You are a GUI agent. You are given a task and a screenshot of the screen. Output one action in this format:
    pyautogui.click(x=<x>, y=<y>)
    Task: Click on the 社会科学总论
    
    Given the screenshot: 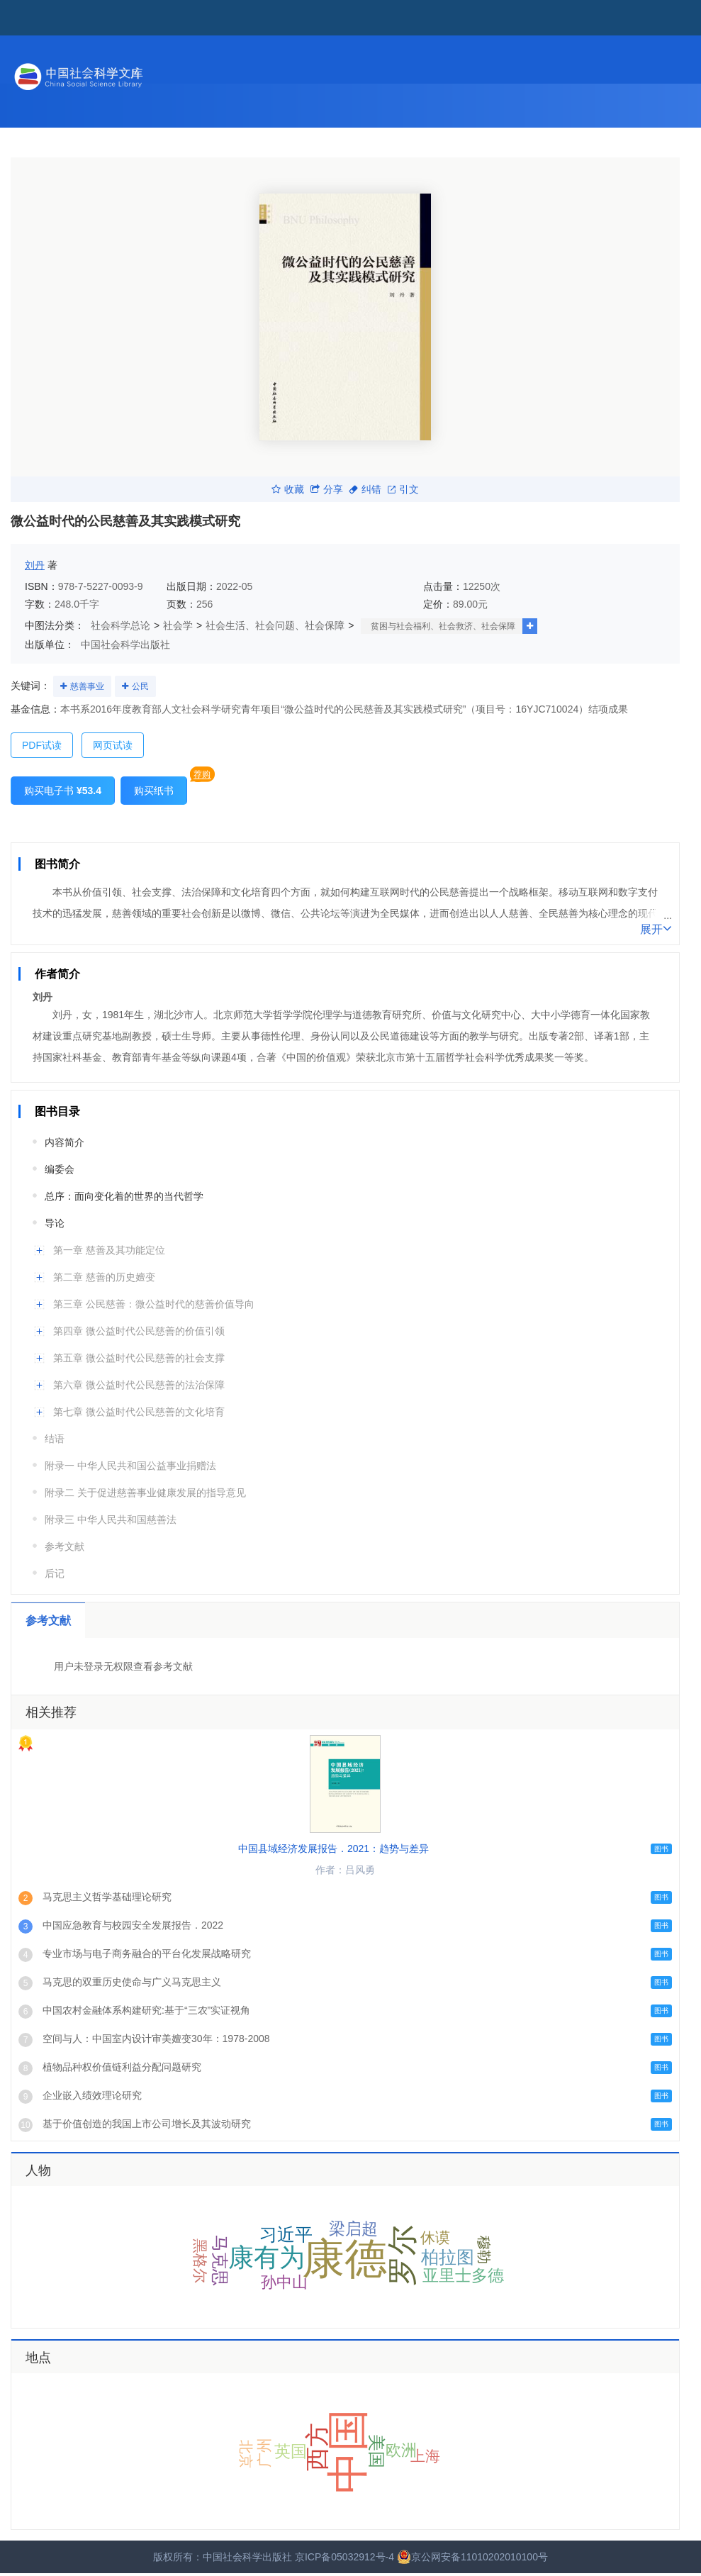 What is the action you would take?
    pyautogui.click(x=120, y=625)
    